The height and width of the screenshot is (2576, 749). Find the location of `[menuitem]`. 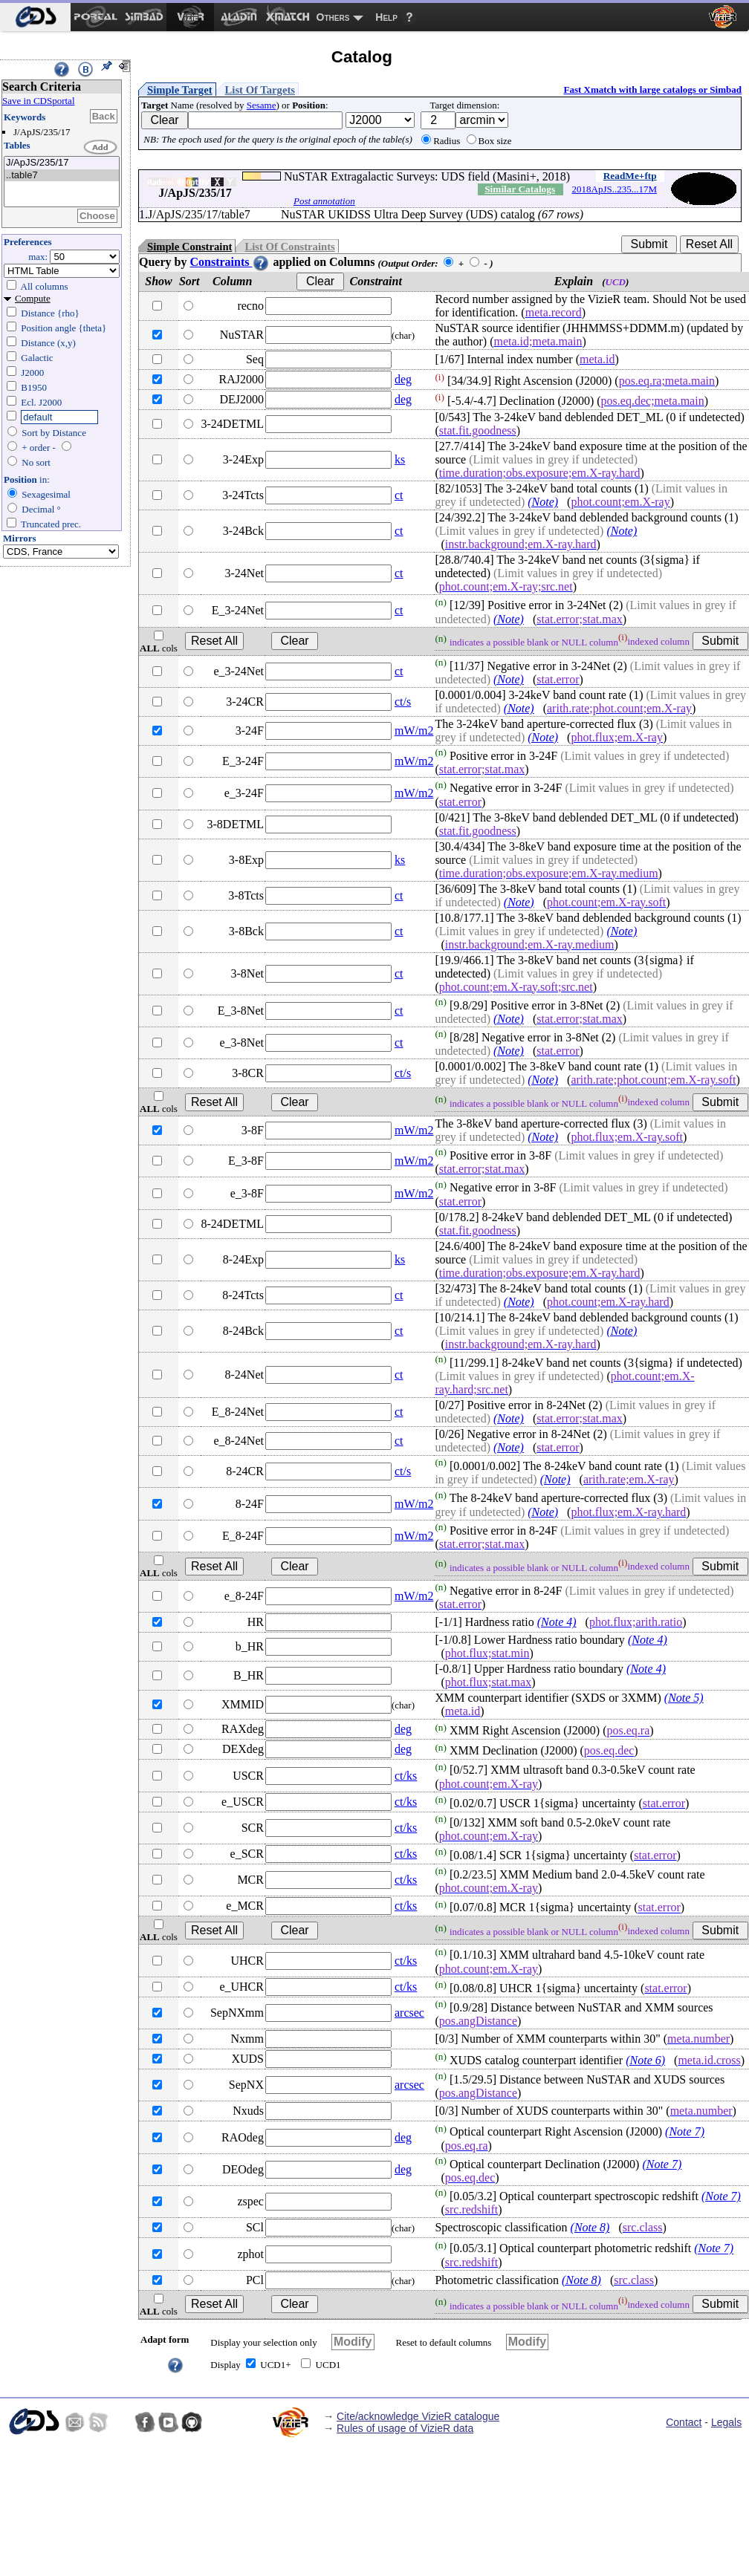

[menuitem] is located at coordinates (35, 17).